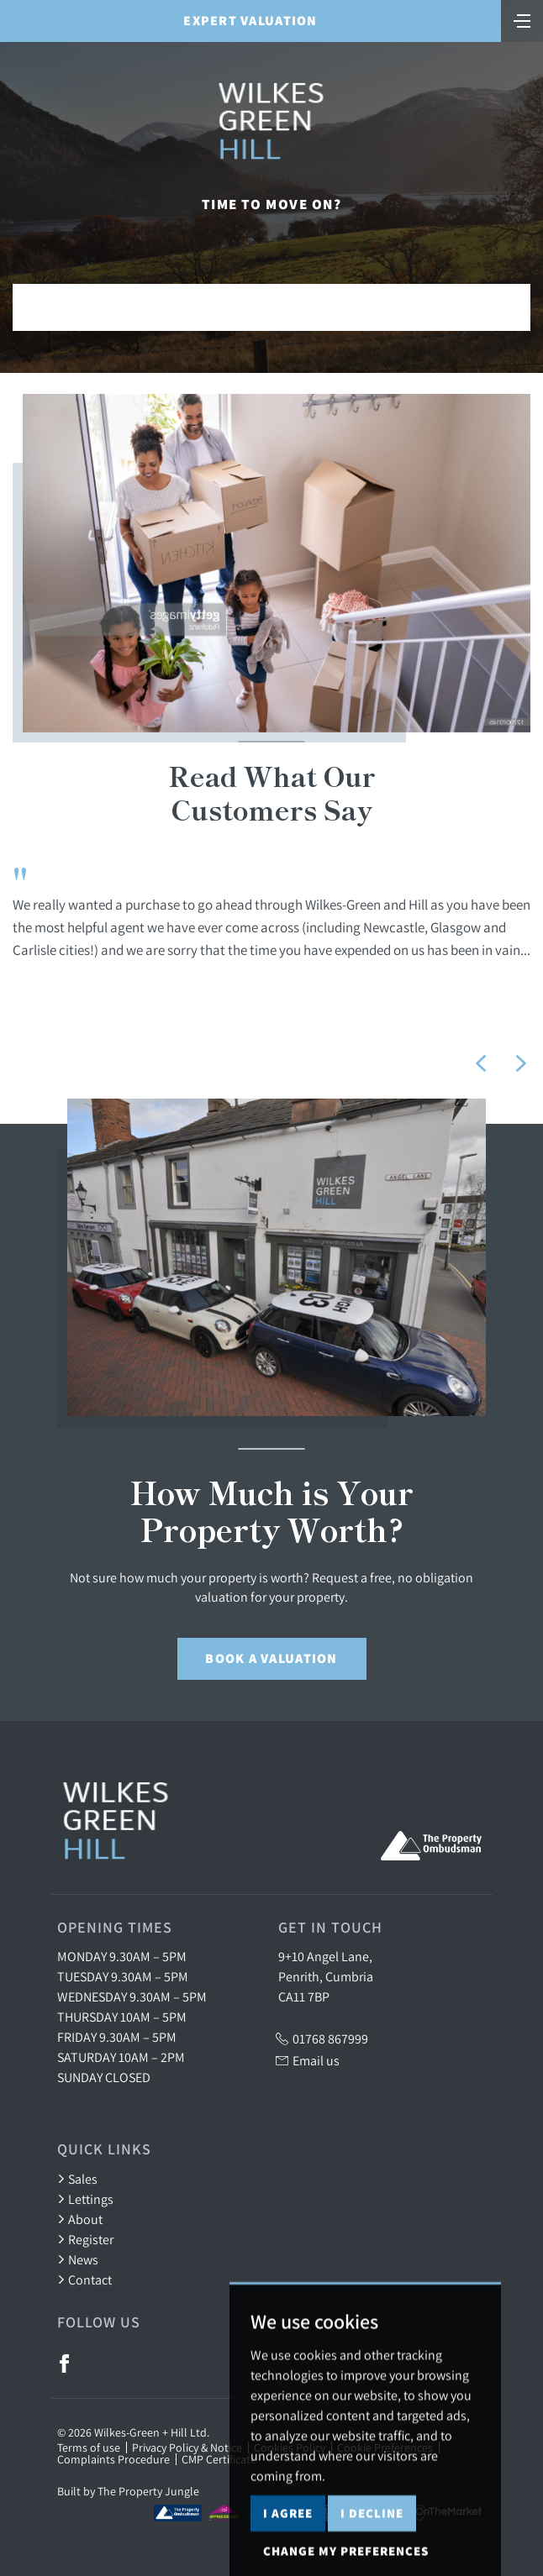  What do you see at coordinates (219, 2459) in the screenshot?
I see `CMP Certificate` at bounding box center [219, 2459].